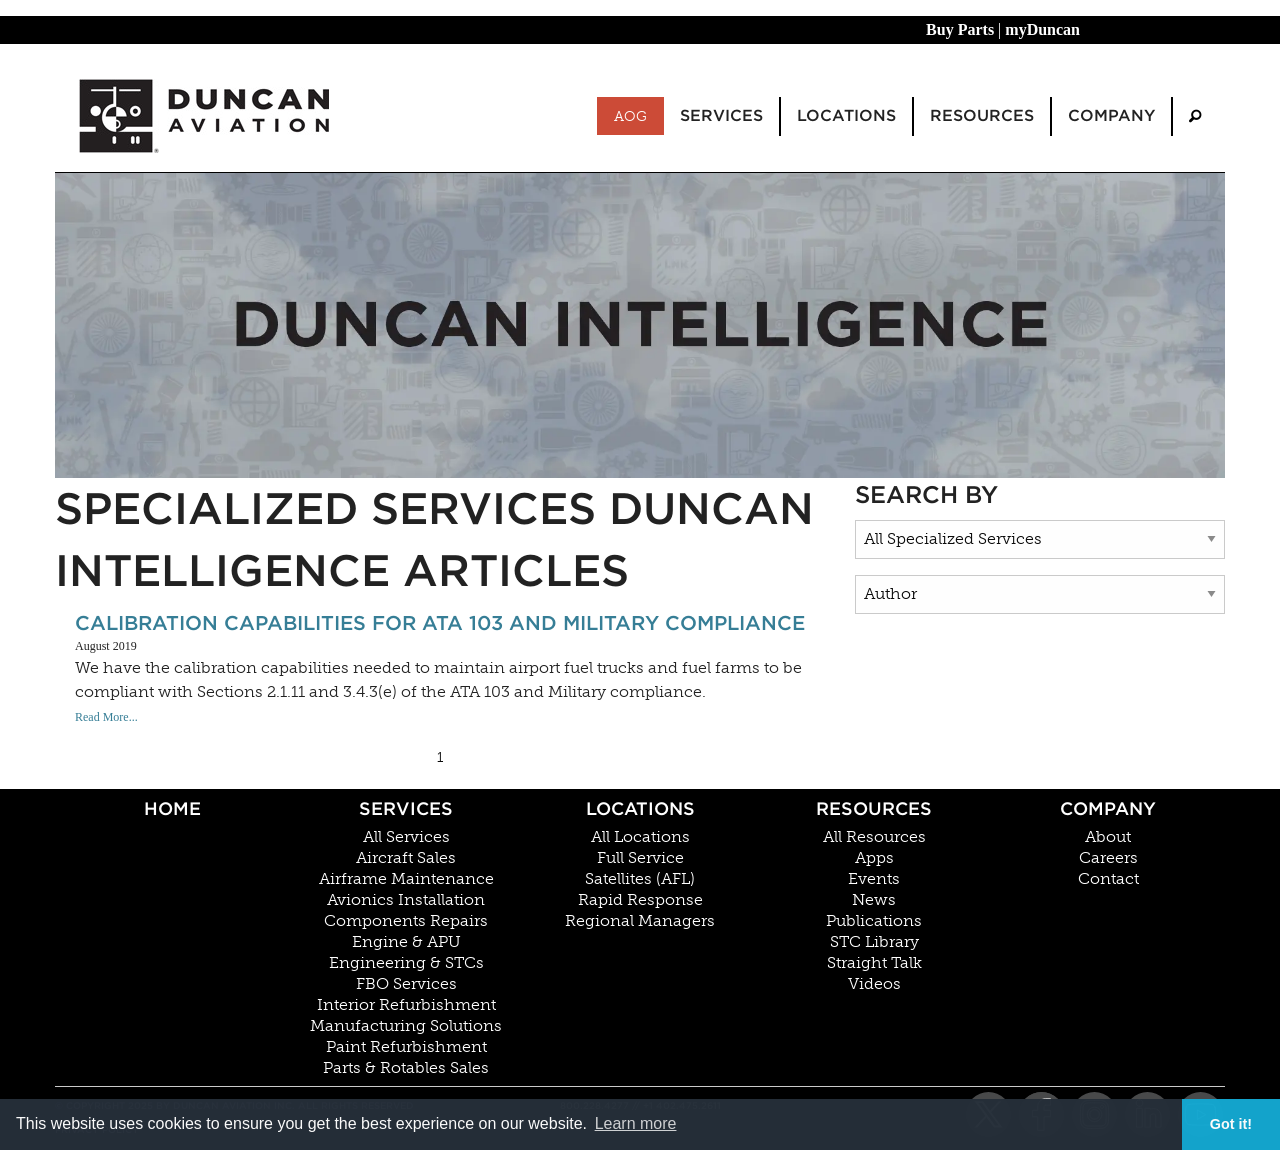 Image resolution: width=1280 pixels, height=1150 pixels. I want to click on Events, so click(874, 879).